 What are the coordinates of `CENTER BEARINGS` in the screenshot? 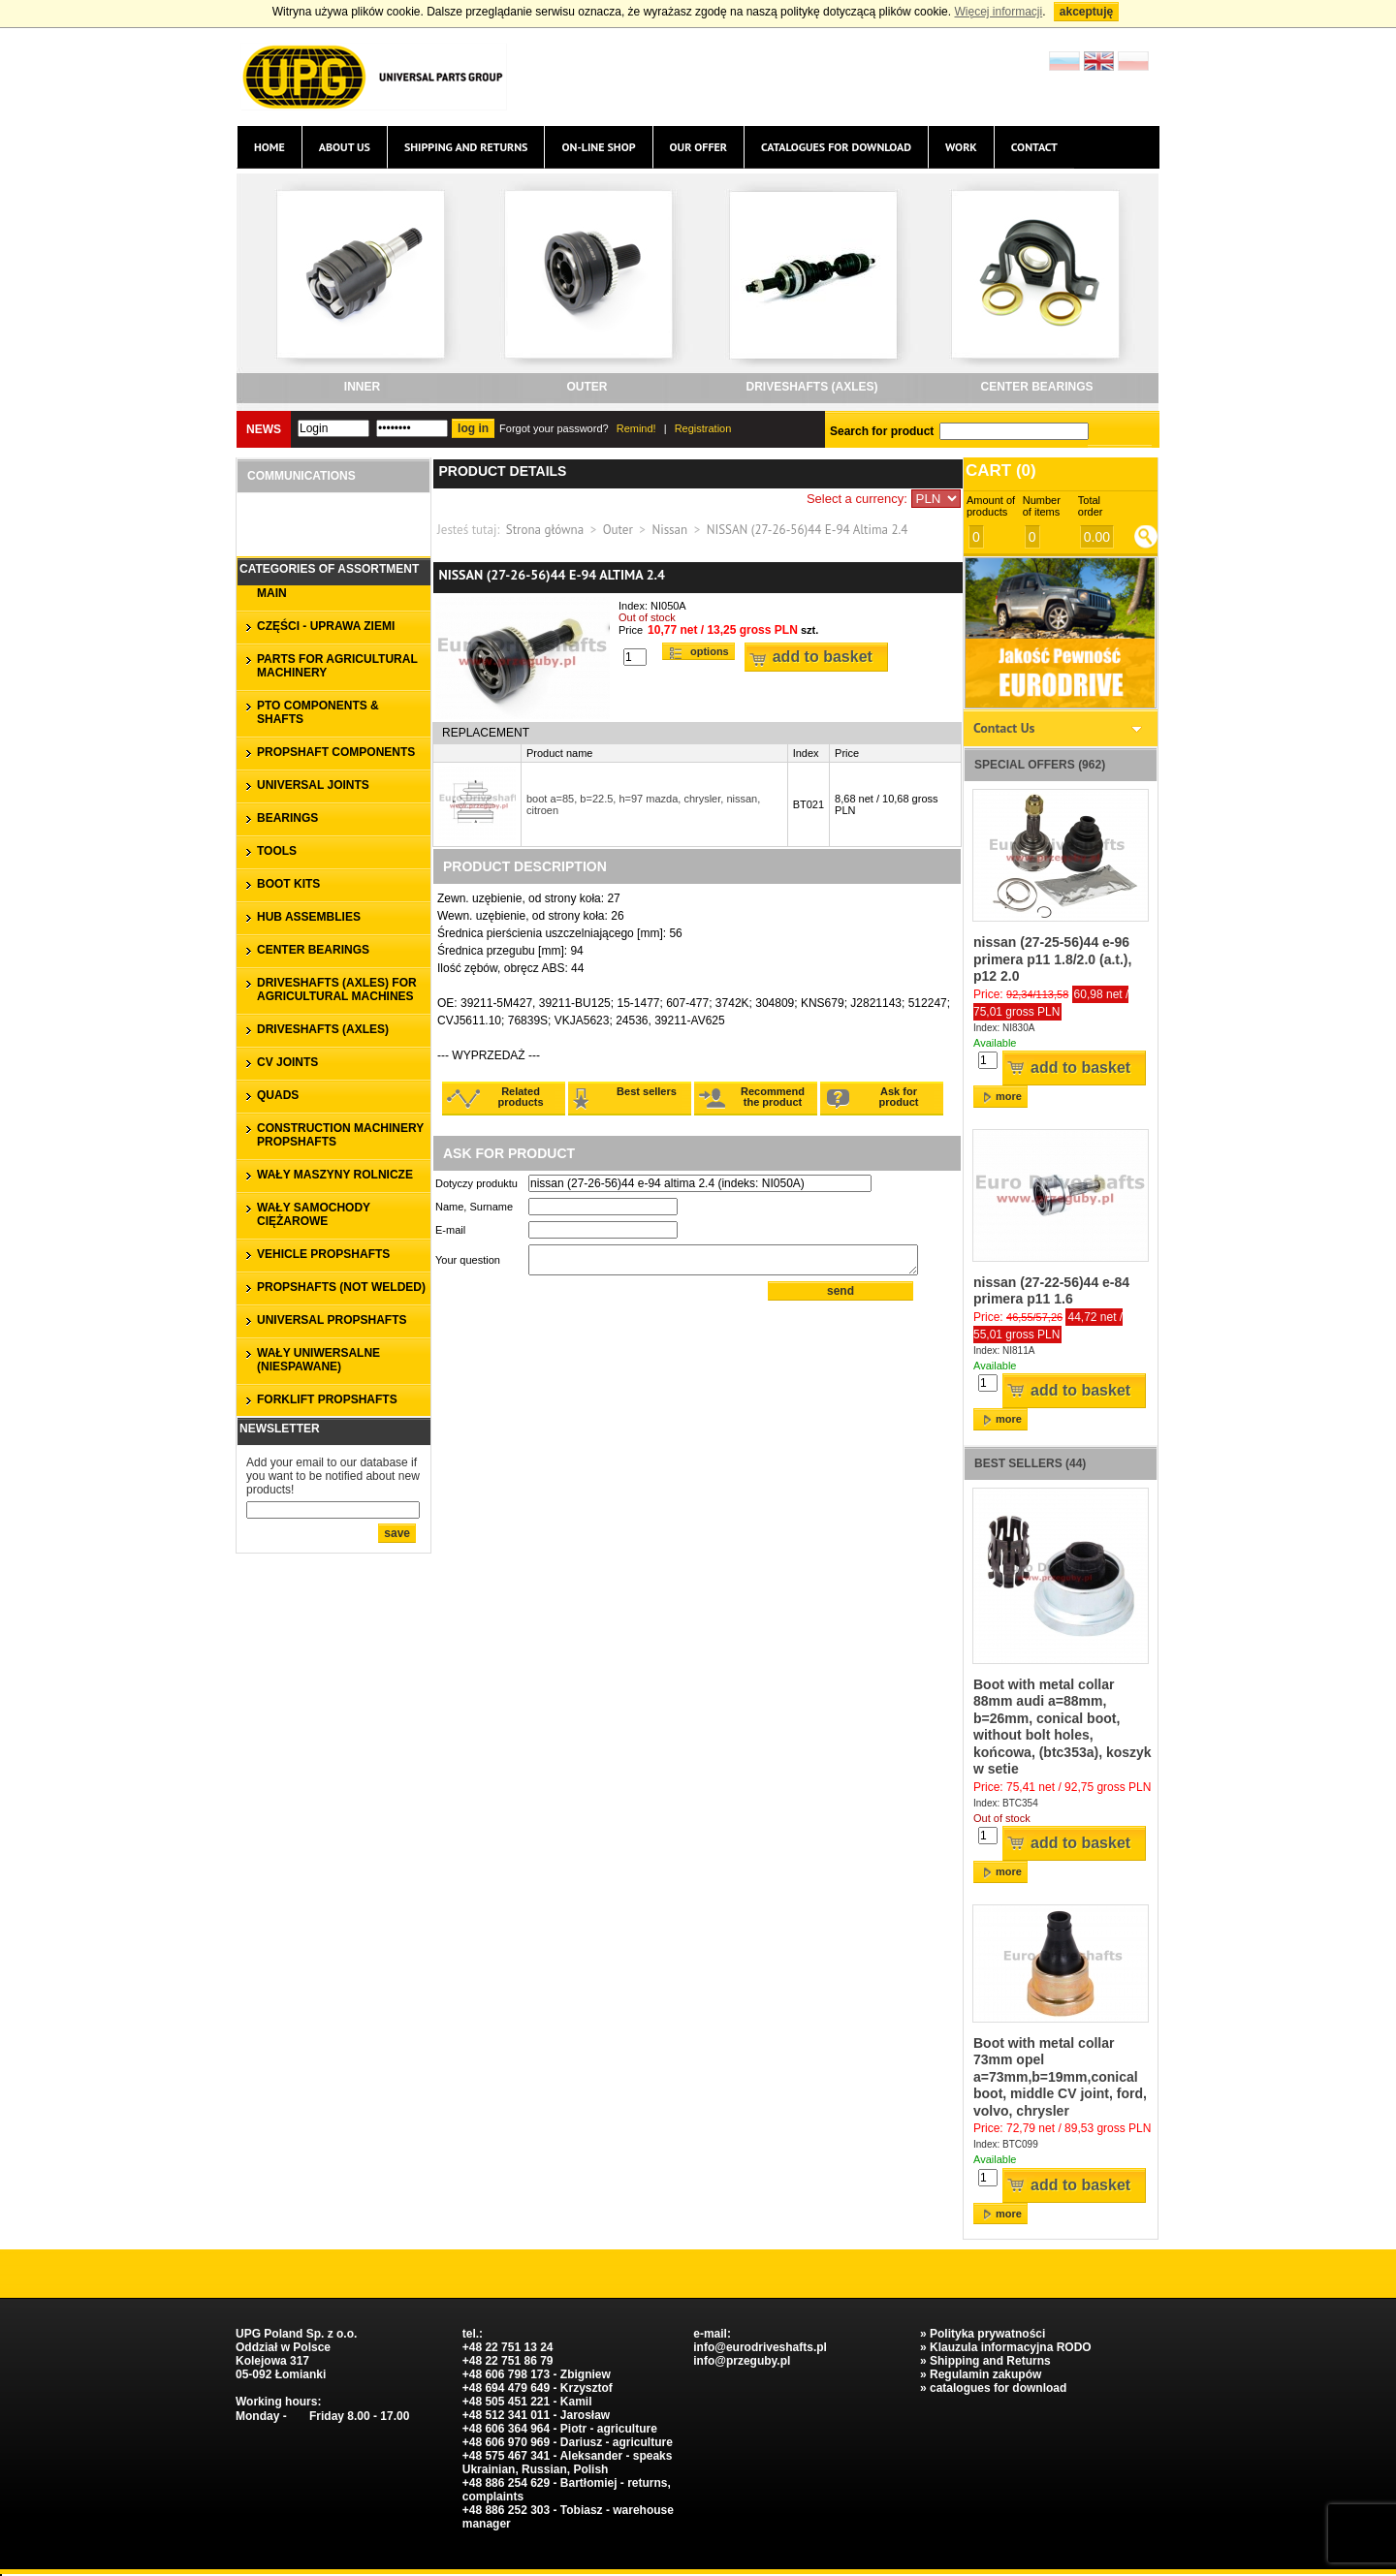 It's located at (1036, 386).